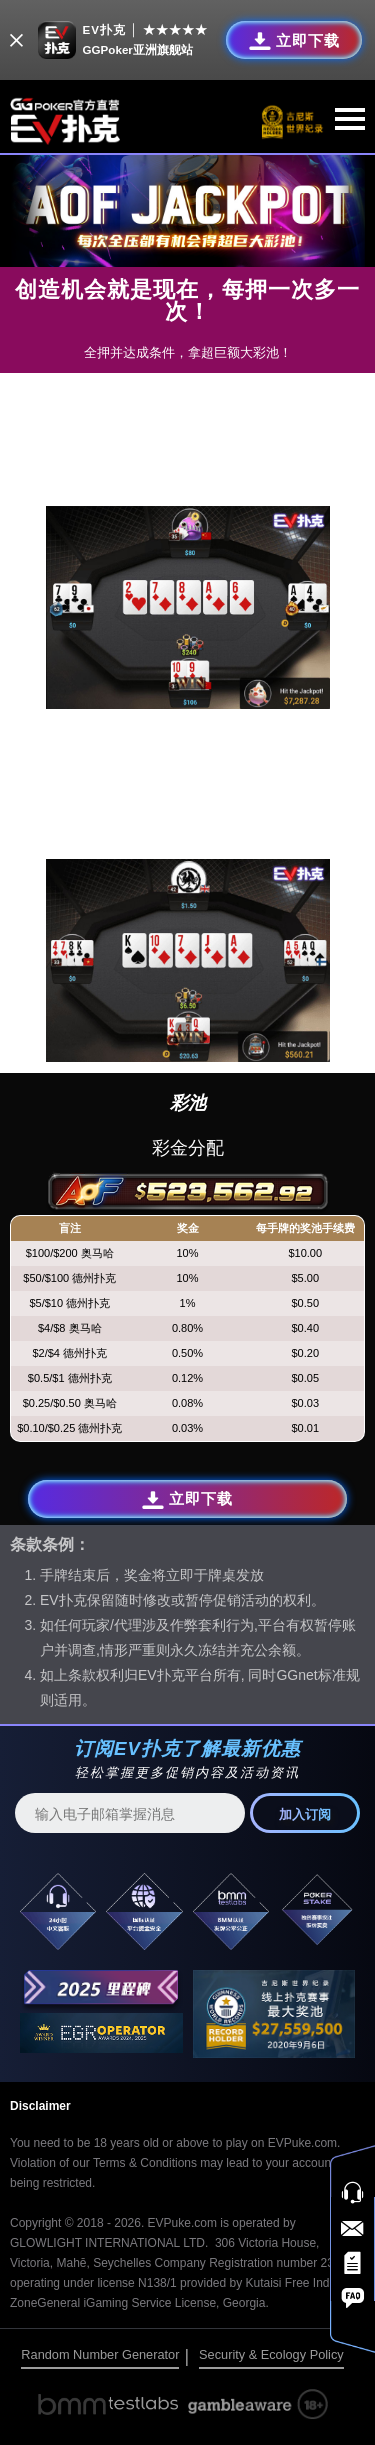 The width and height of the screenshot is (375, 2445). I want to click on Random Number Generator, so click(100, 2354).